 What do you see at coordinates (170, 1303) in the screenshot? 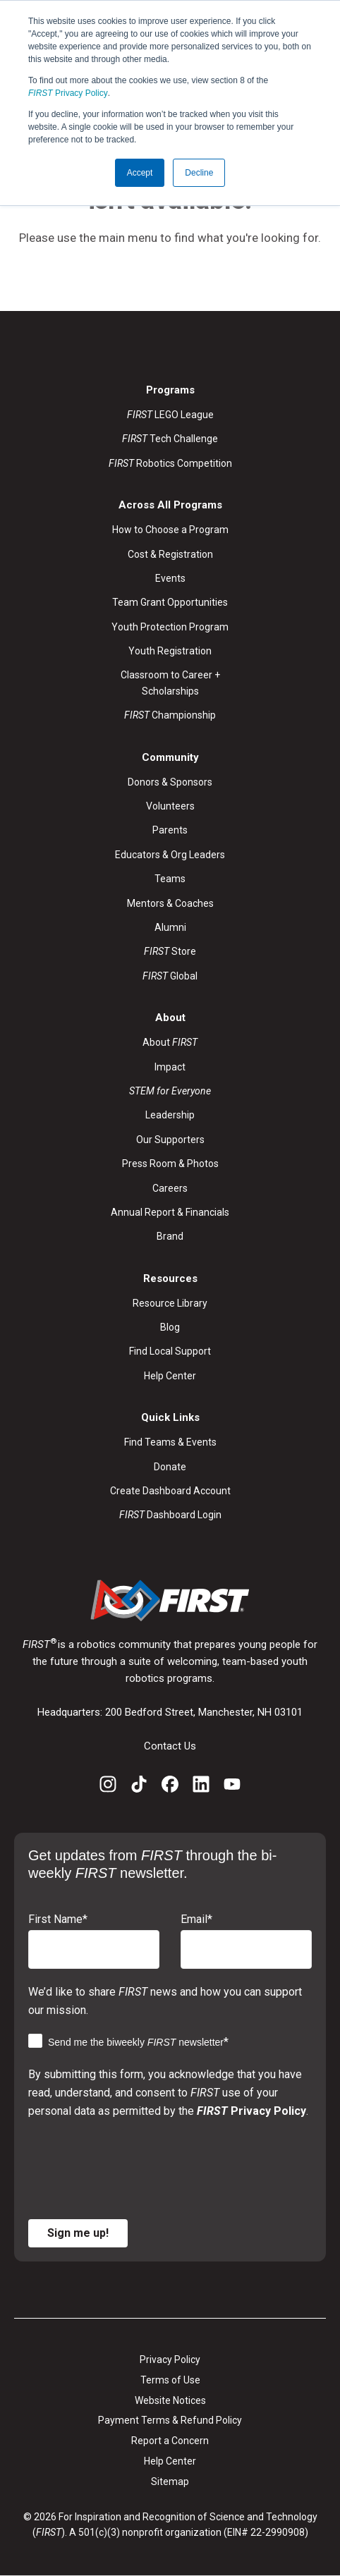
I see `Resource Library [menuitem]` at bounding box center [170, 1303].